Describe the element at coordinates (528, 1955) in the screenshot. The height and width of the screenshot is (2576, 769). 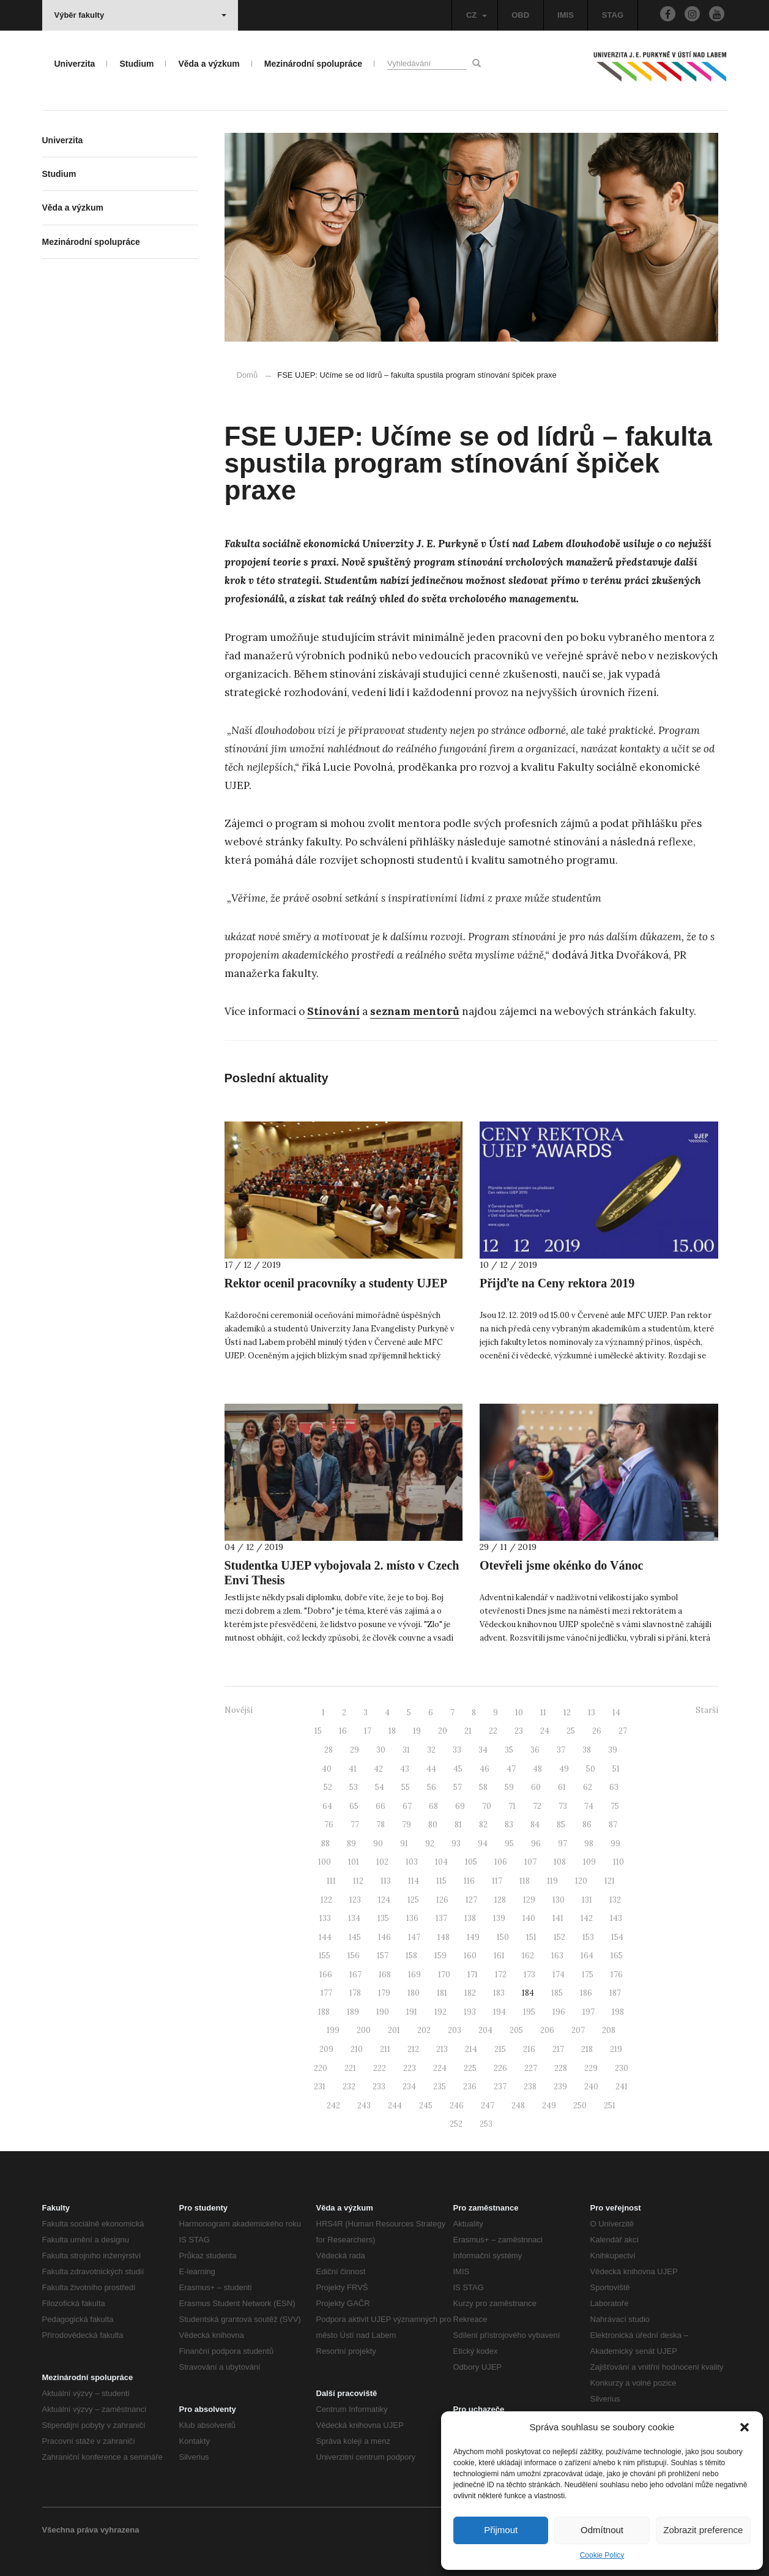
I see `162` at that location.